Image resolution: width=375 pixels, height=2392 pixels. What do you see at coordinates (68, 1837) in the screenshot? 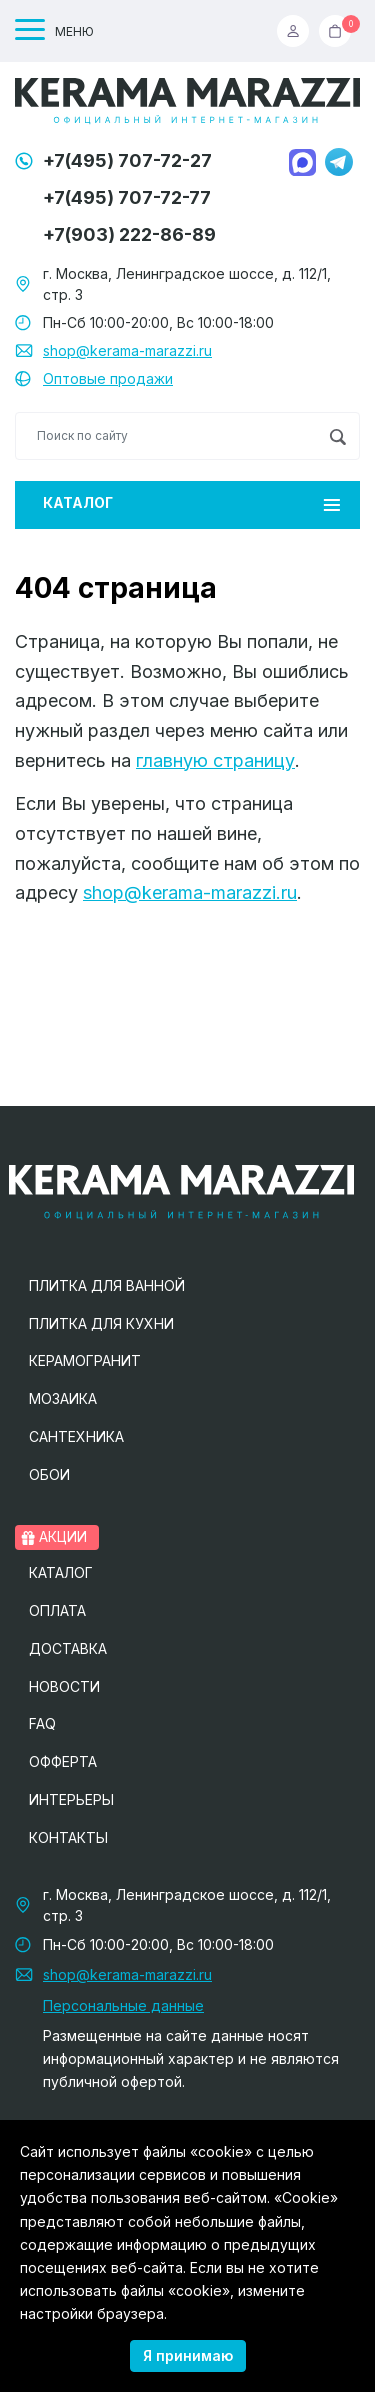
I see `Контакты` at bounding box center [68, 1837].